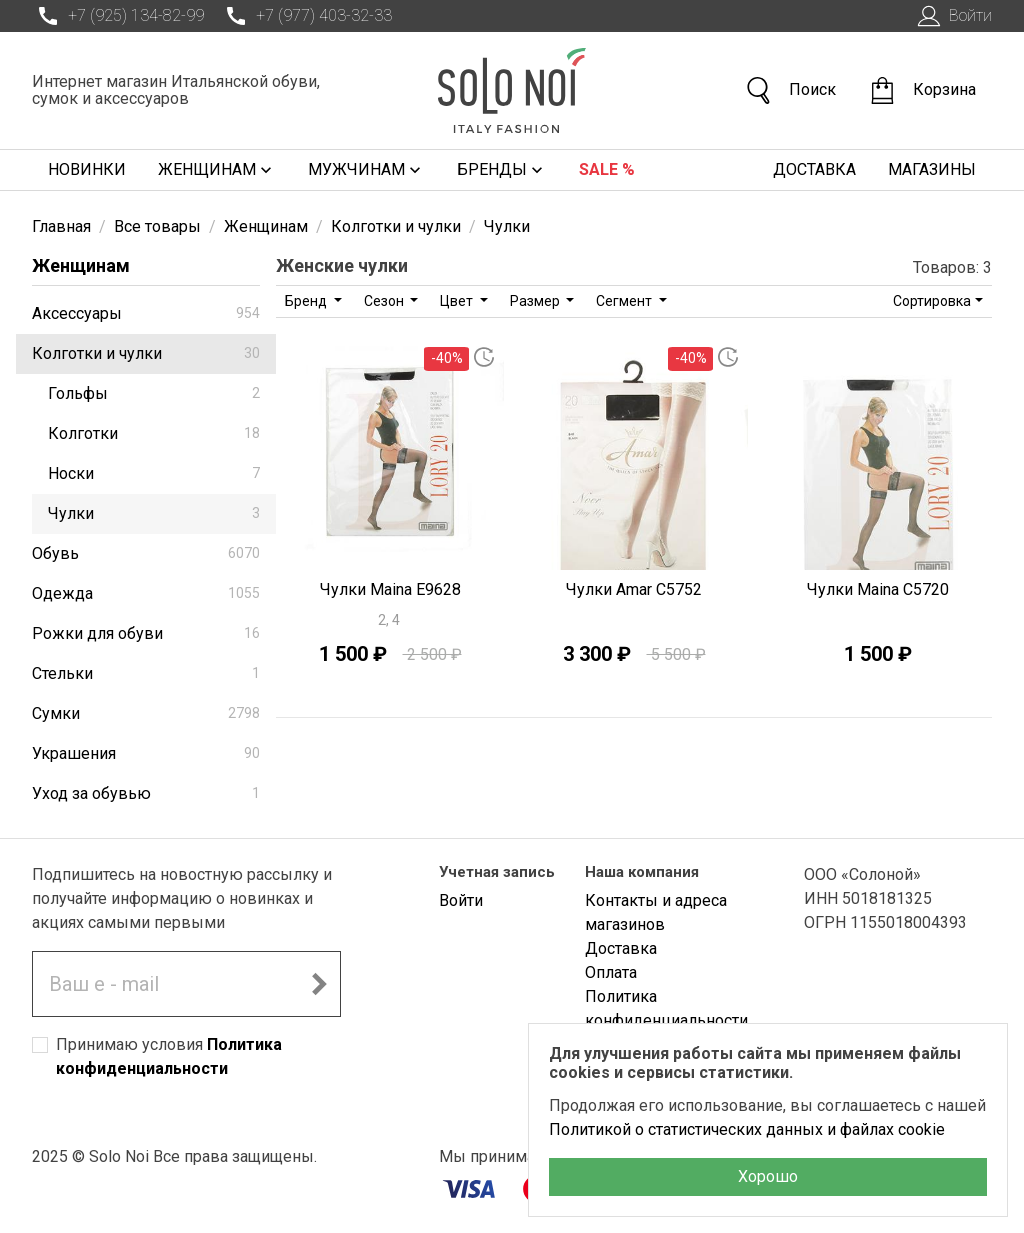  What do you see at coordinates (625, 301) in the screenshot?
I see `Сегмент` at bounding box center [625, 301].